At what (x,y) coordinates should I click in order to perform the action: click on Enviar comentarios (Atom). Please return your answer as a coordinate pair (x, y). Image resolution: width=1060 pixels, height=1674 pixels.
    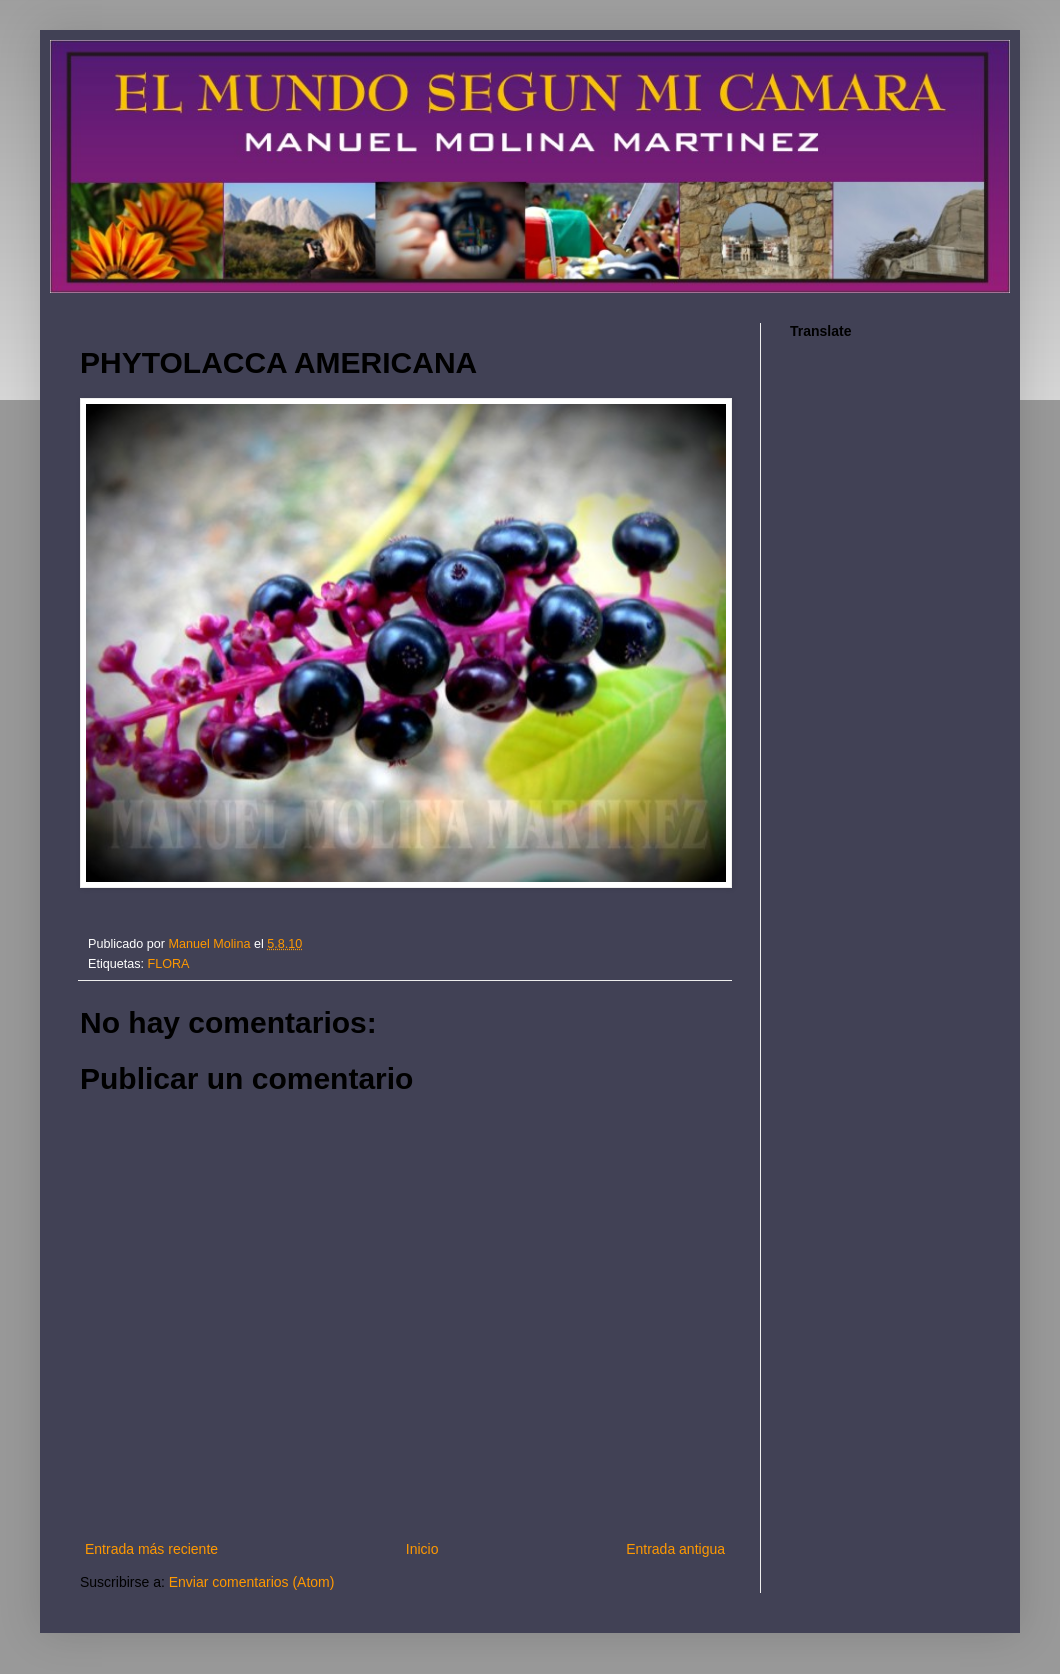
    Looking at the image, I should click on (252, 1582).